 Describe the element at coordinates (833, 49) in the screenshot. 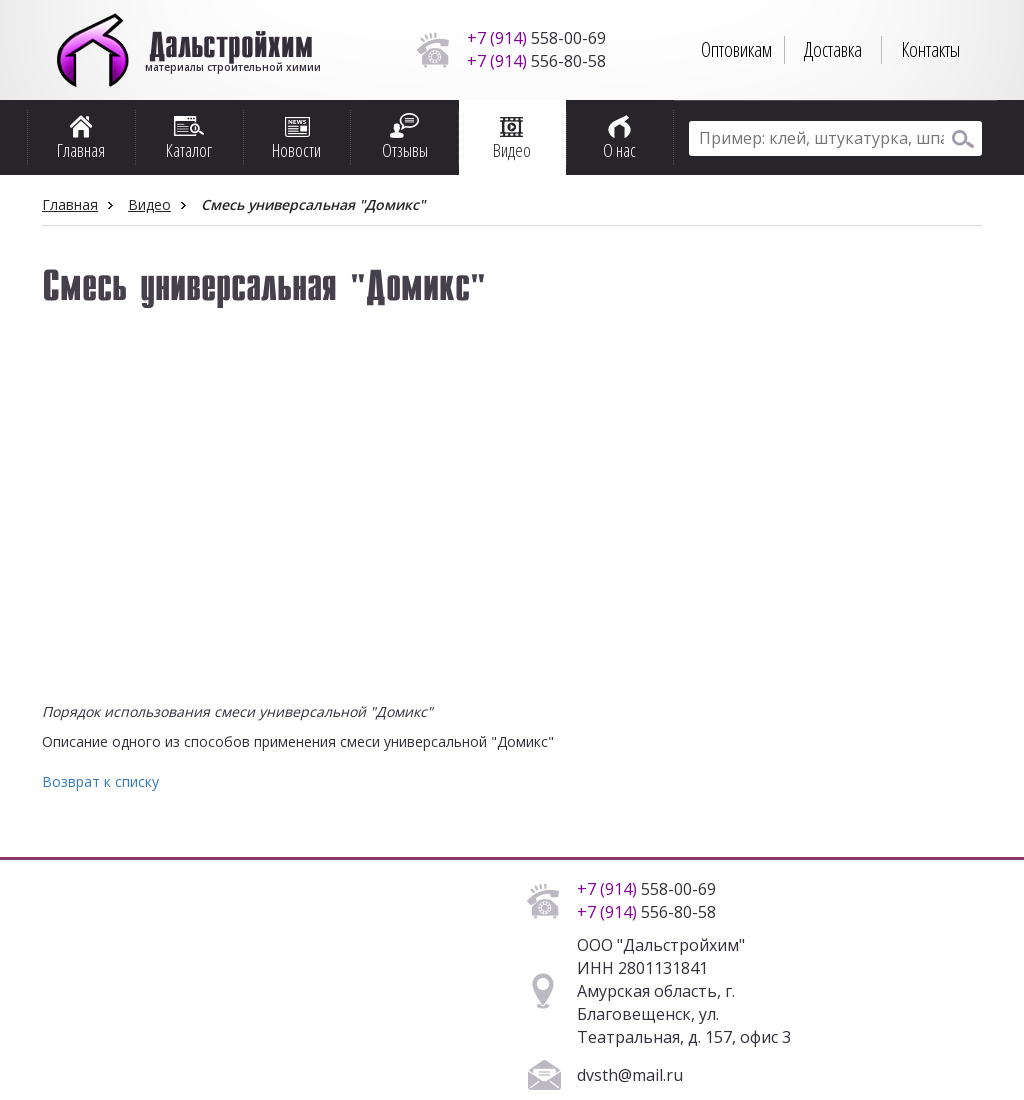

I see `Доставка` at that location.